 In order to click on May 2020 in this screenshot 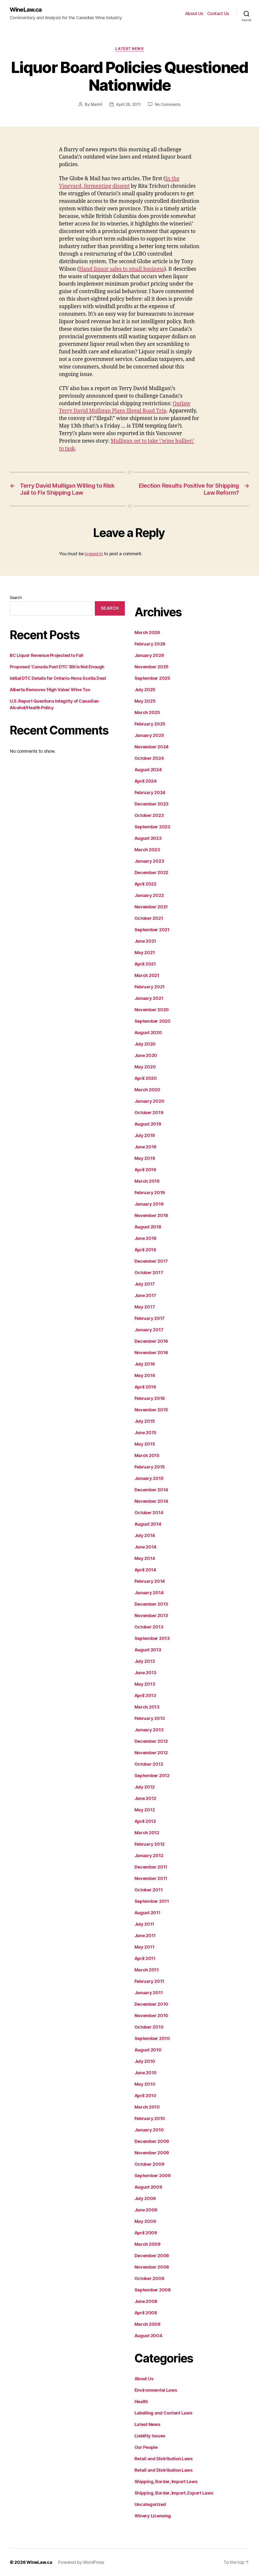, I will do `click(145, 1066)`.